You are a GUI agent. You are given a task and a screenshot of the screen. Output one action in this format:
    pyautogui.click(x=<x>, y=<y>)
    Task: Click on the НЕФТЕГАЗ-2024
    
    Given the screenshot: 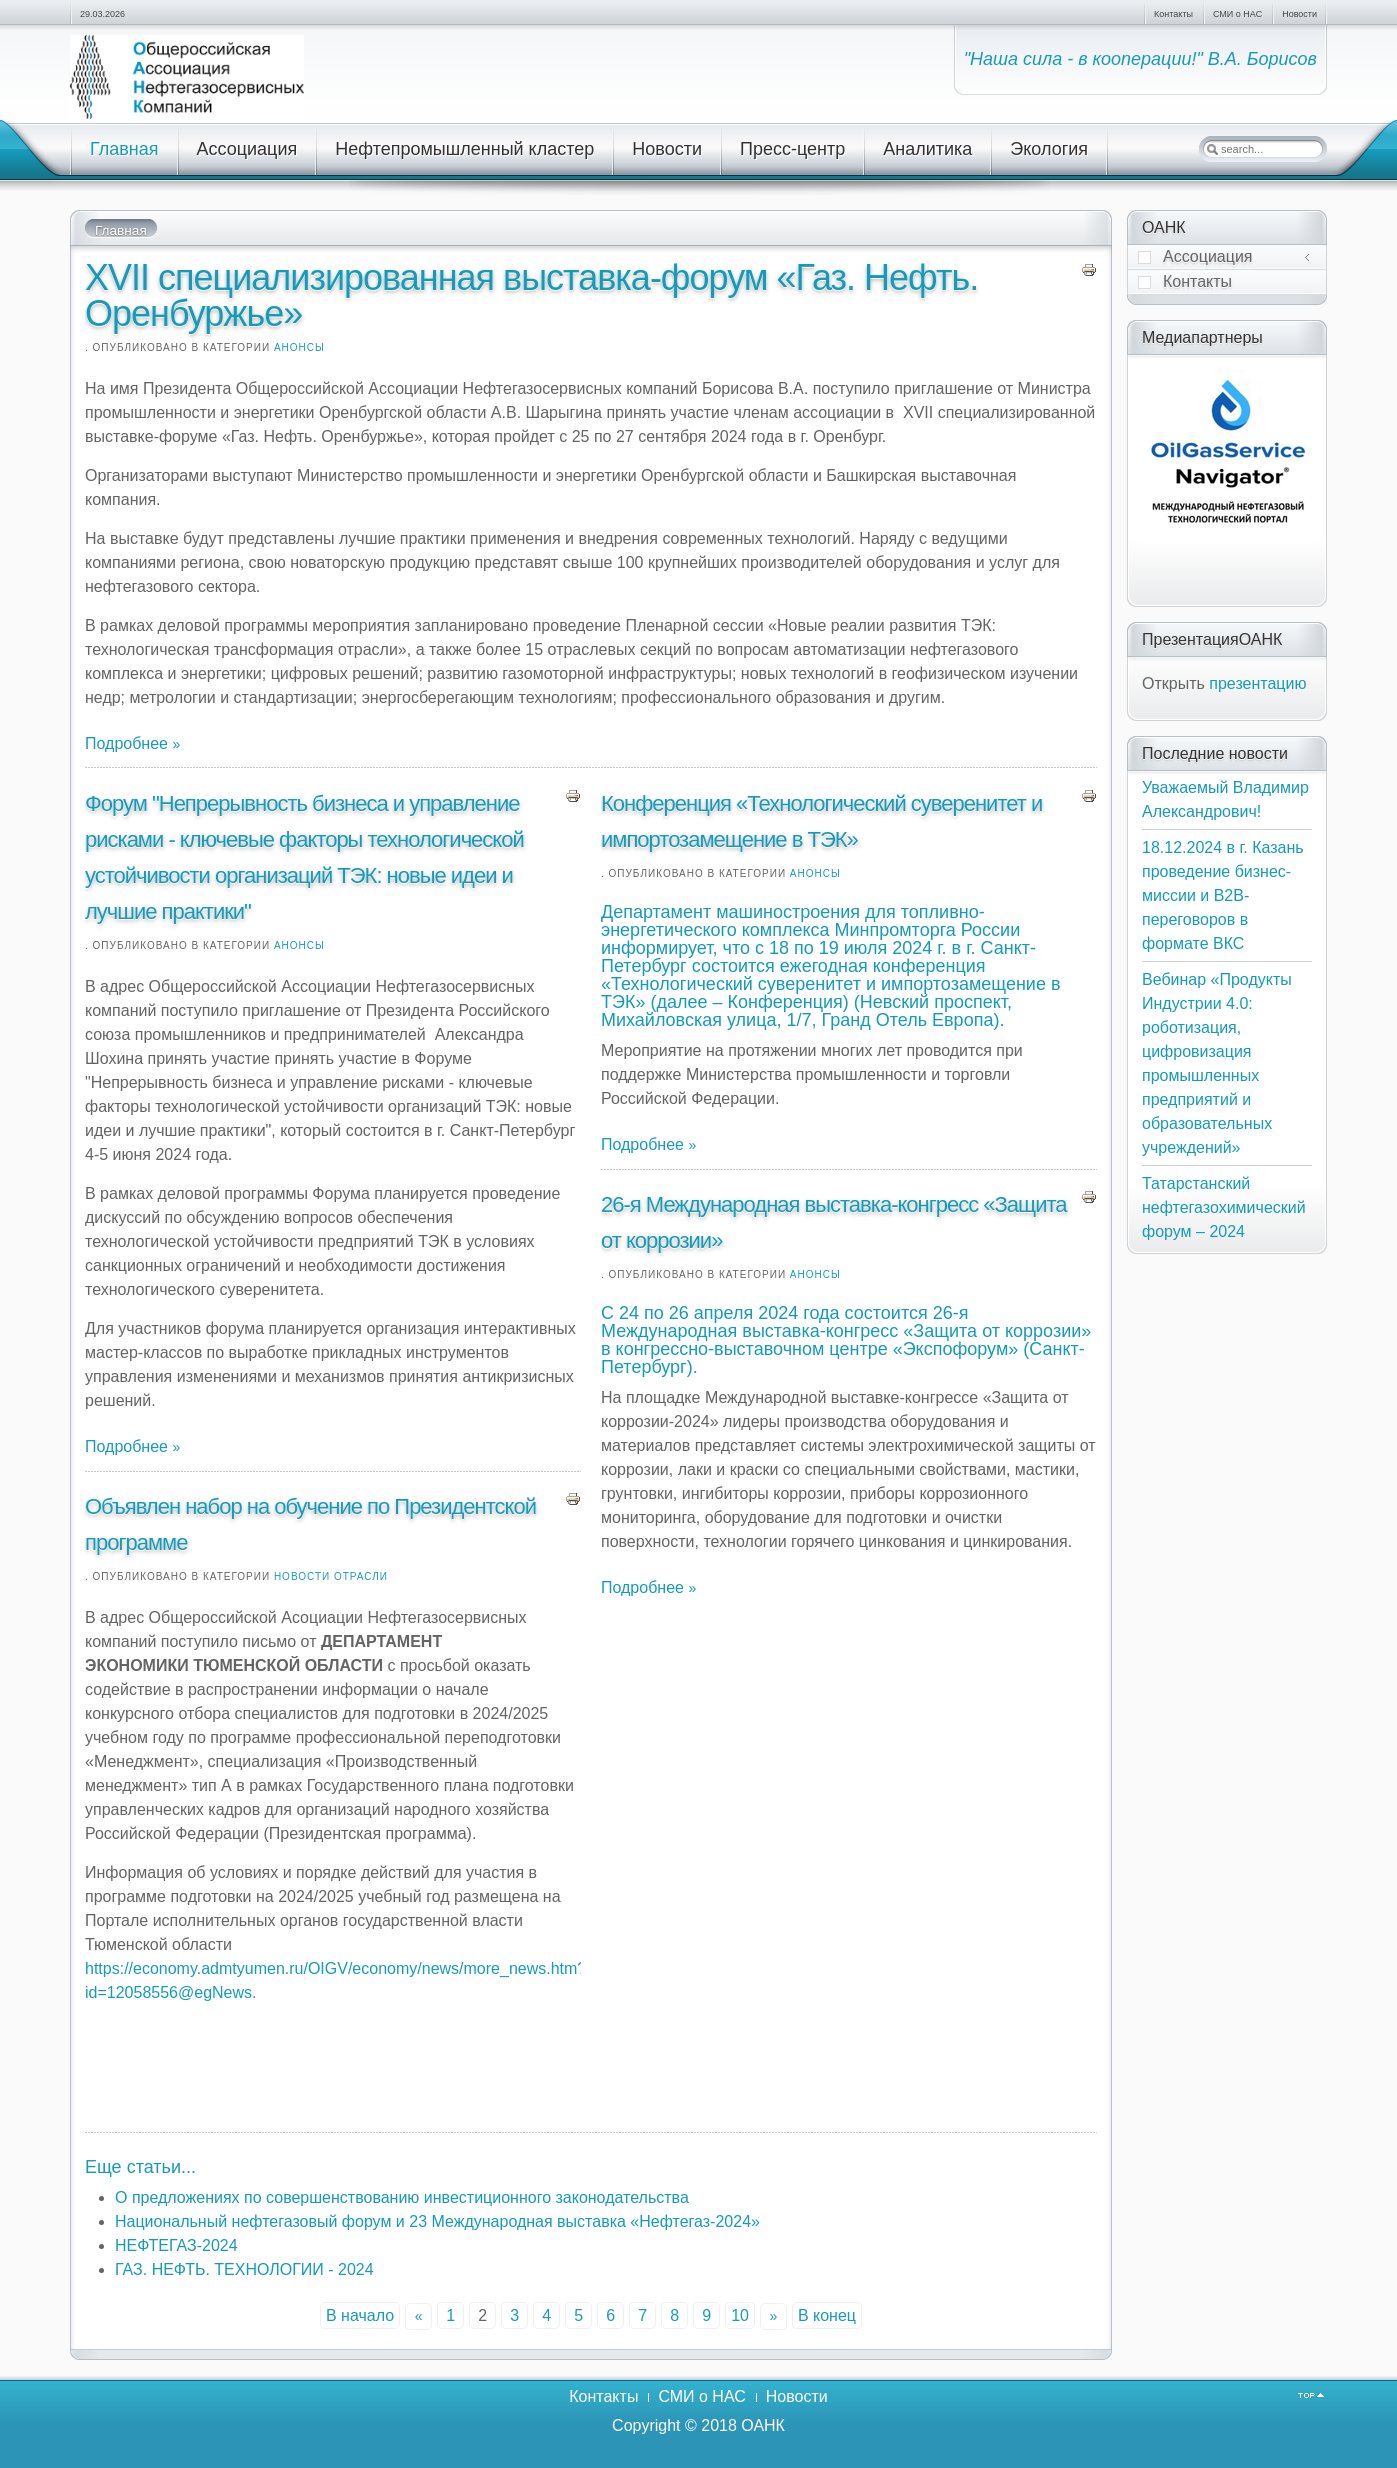 What is the action you would take?
    pyautogui.click(x=176, y=2245)
    